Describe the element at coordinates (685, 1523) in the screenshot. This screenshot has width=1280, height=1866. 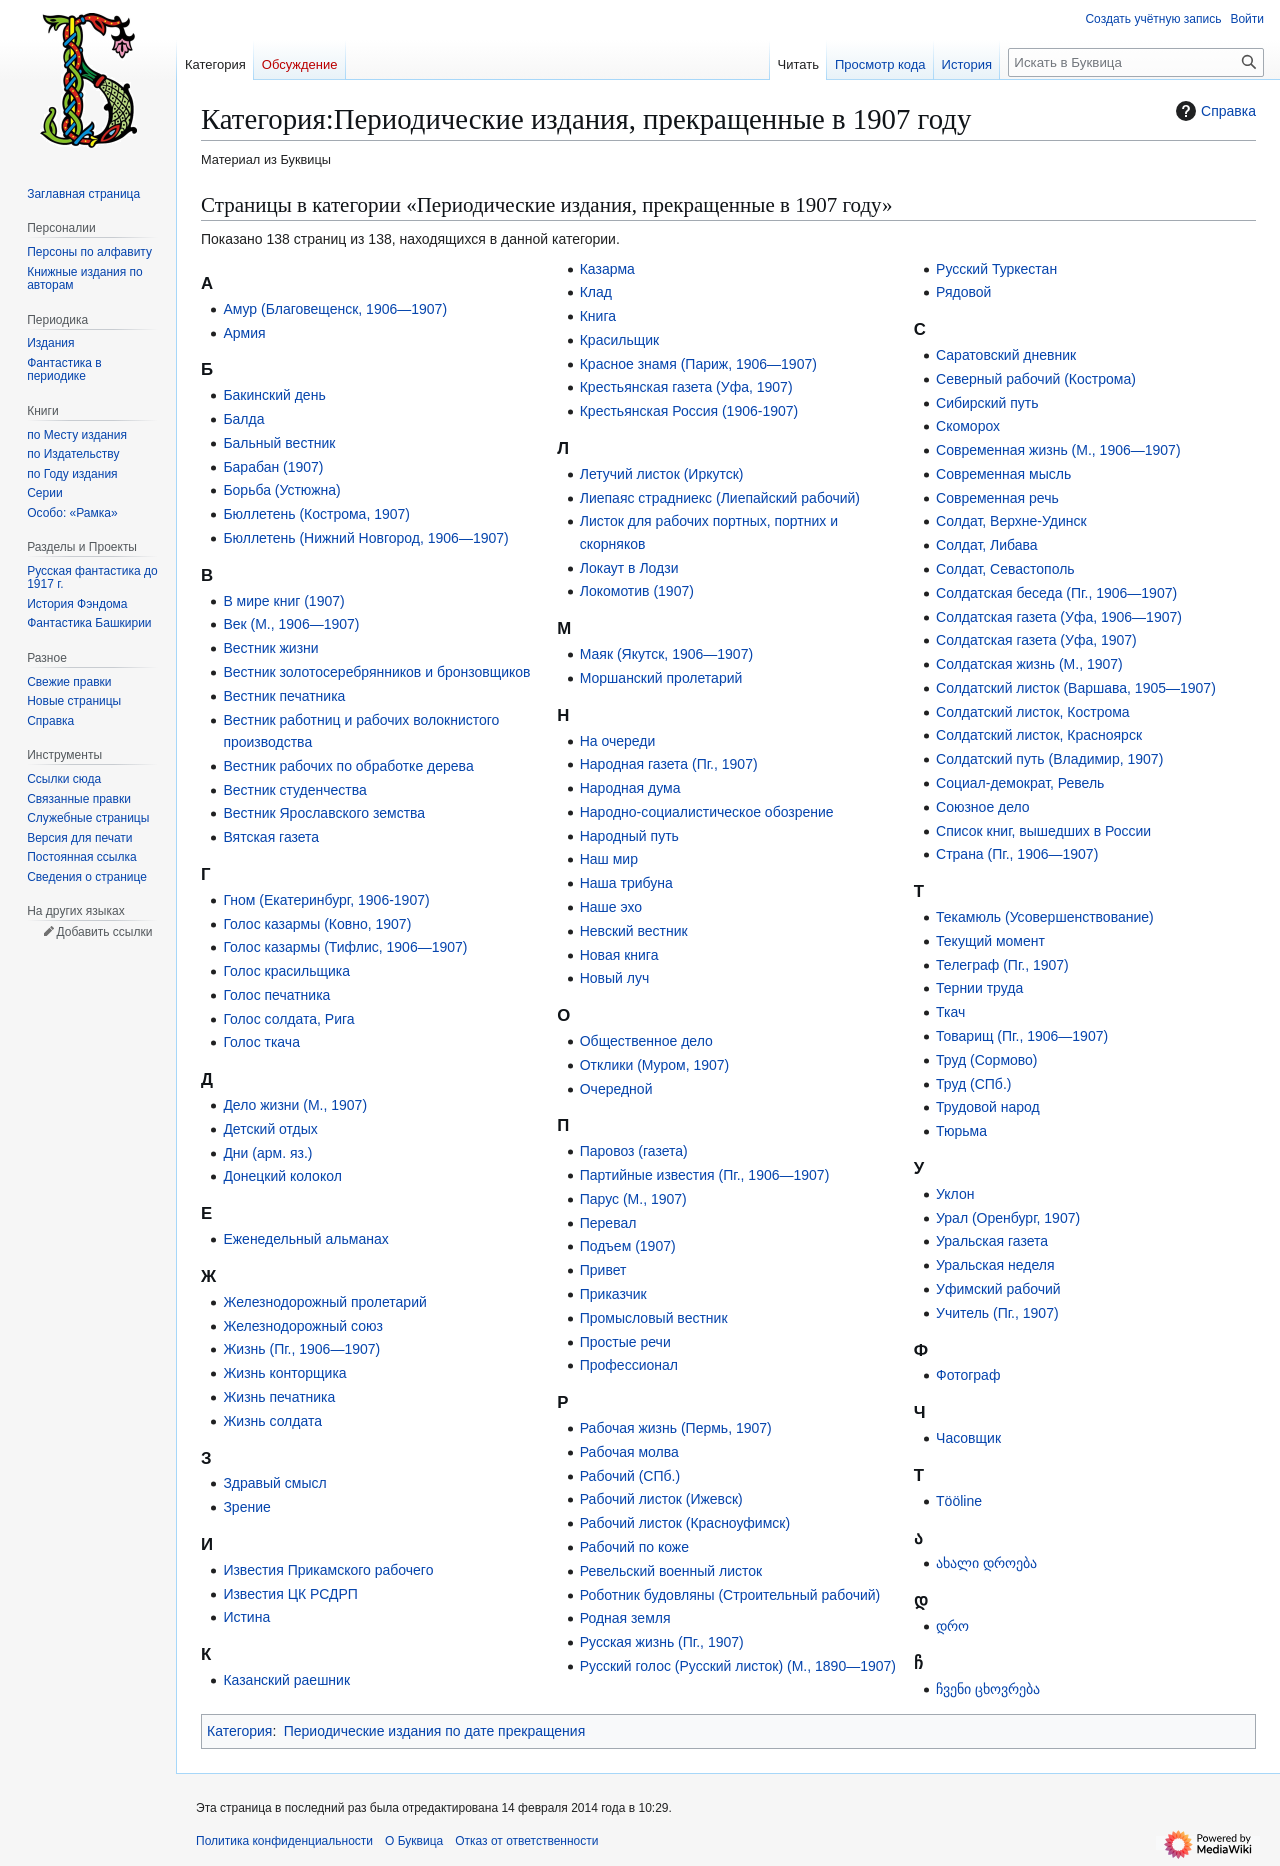
I see `Рабочий листок (Красноуфимск)` at that location.